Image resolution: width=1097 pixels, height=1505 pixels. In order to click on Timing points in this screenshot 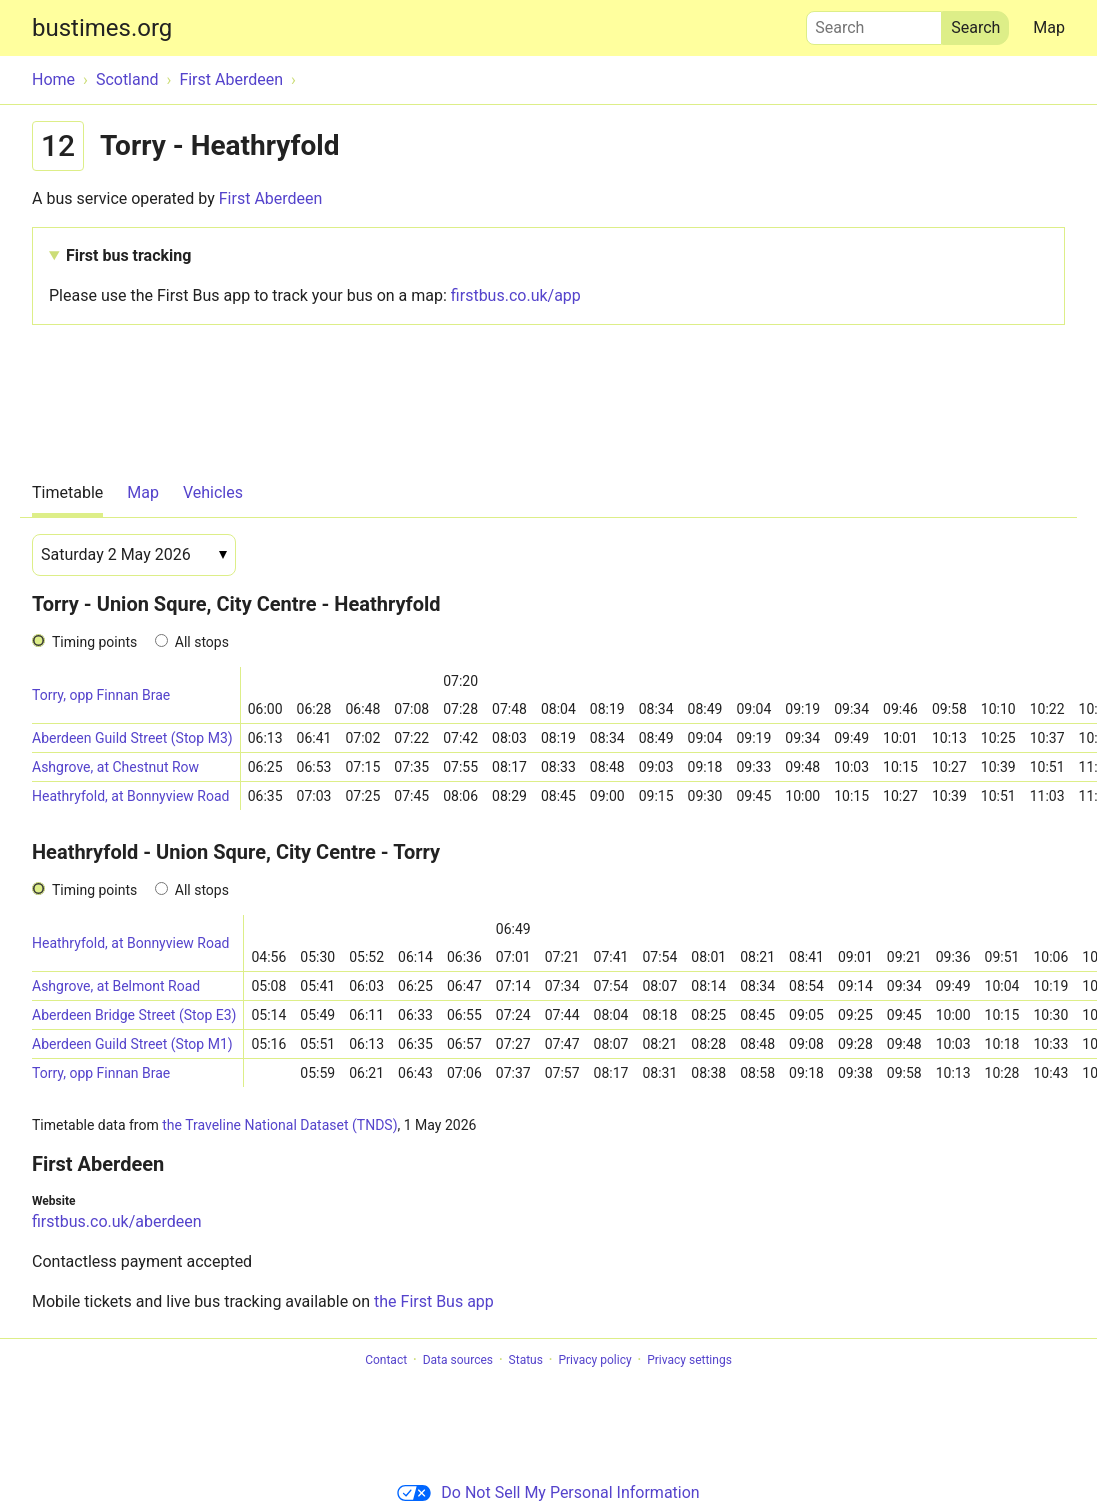, I will do `click(94, 642)`.